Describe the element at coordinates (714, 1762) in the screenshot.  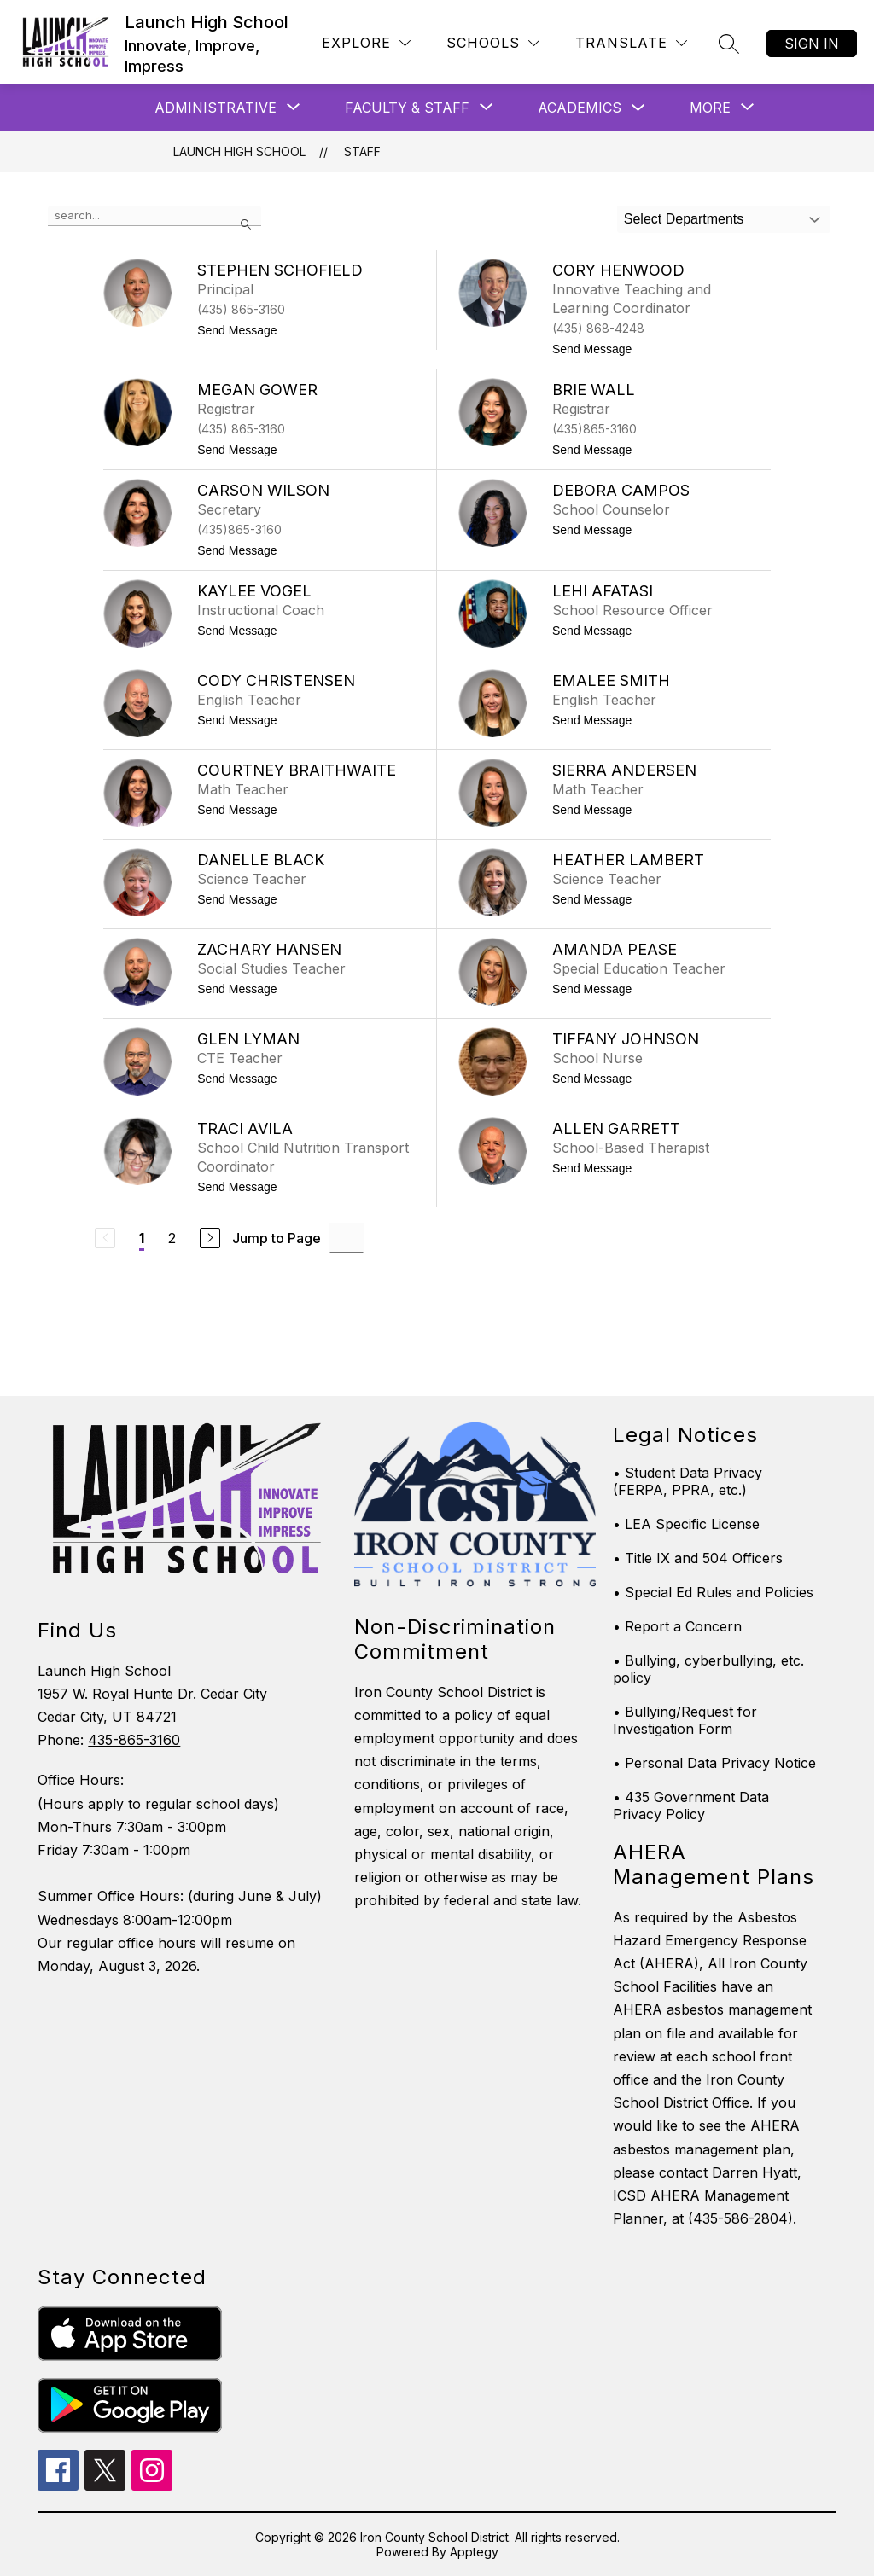
I see `• Personal Data Privacy Notice` at that location.